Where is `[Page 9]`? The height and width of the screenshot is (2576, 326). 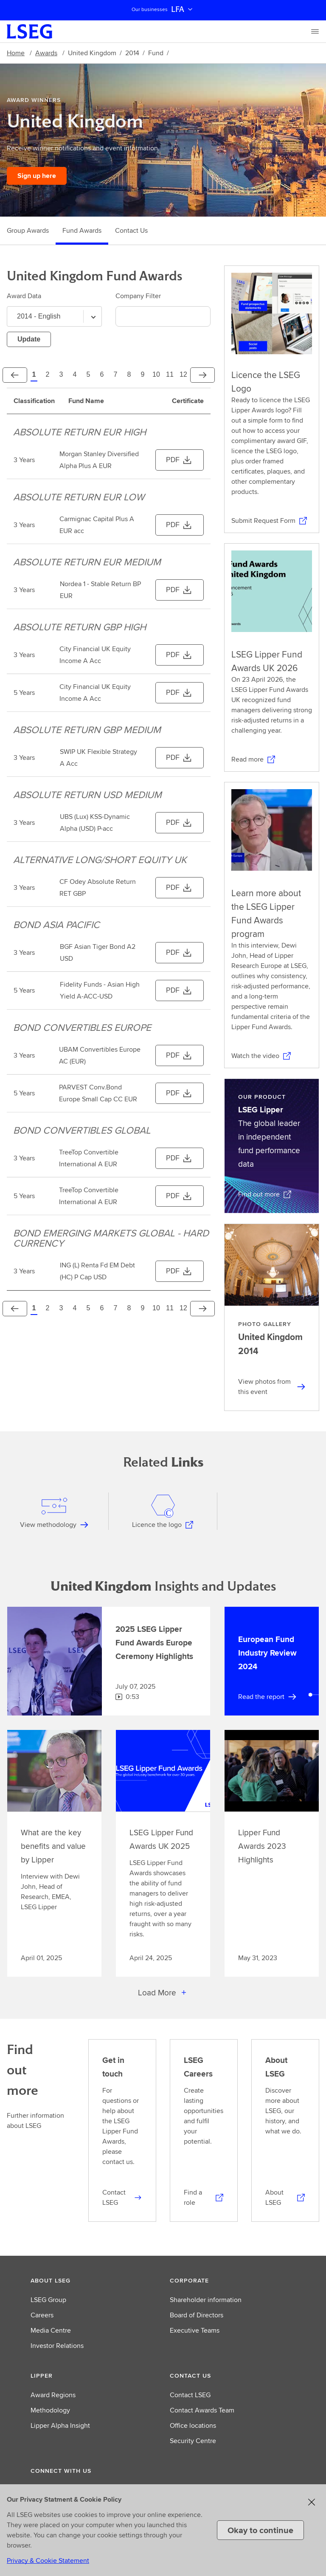 [Page 9] is located at coordinates (142, 375).